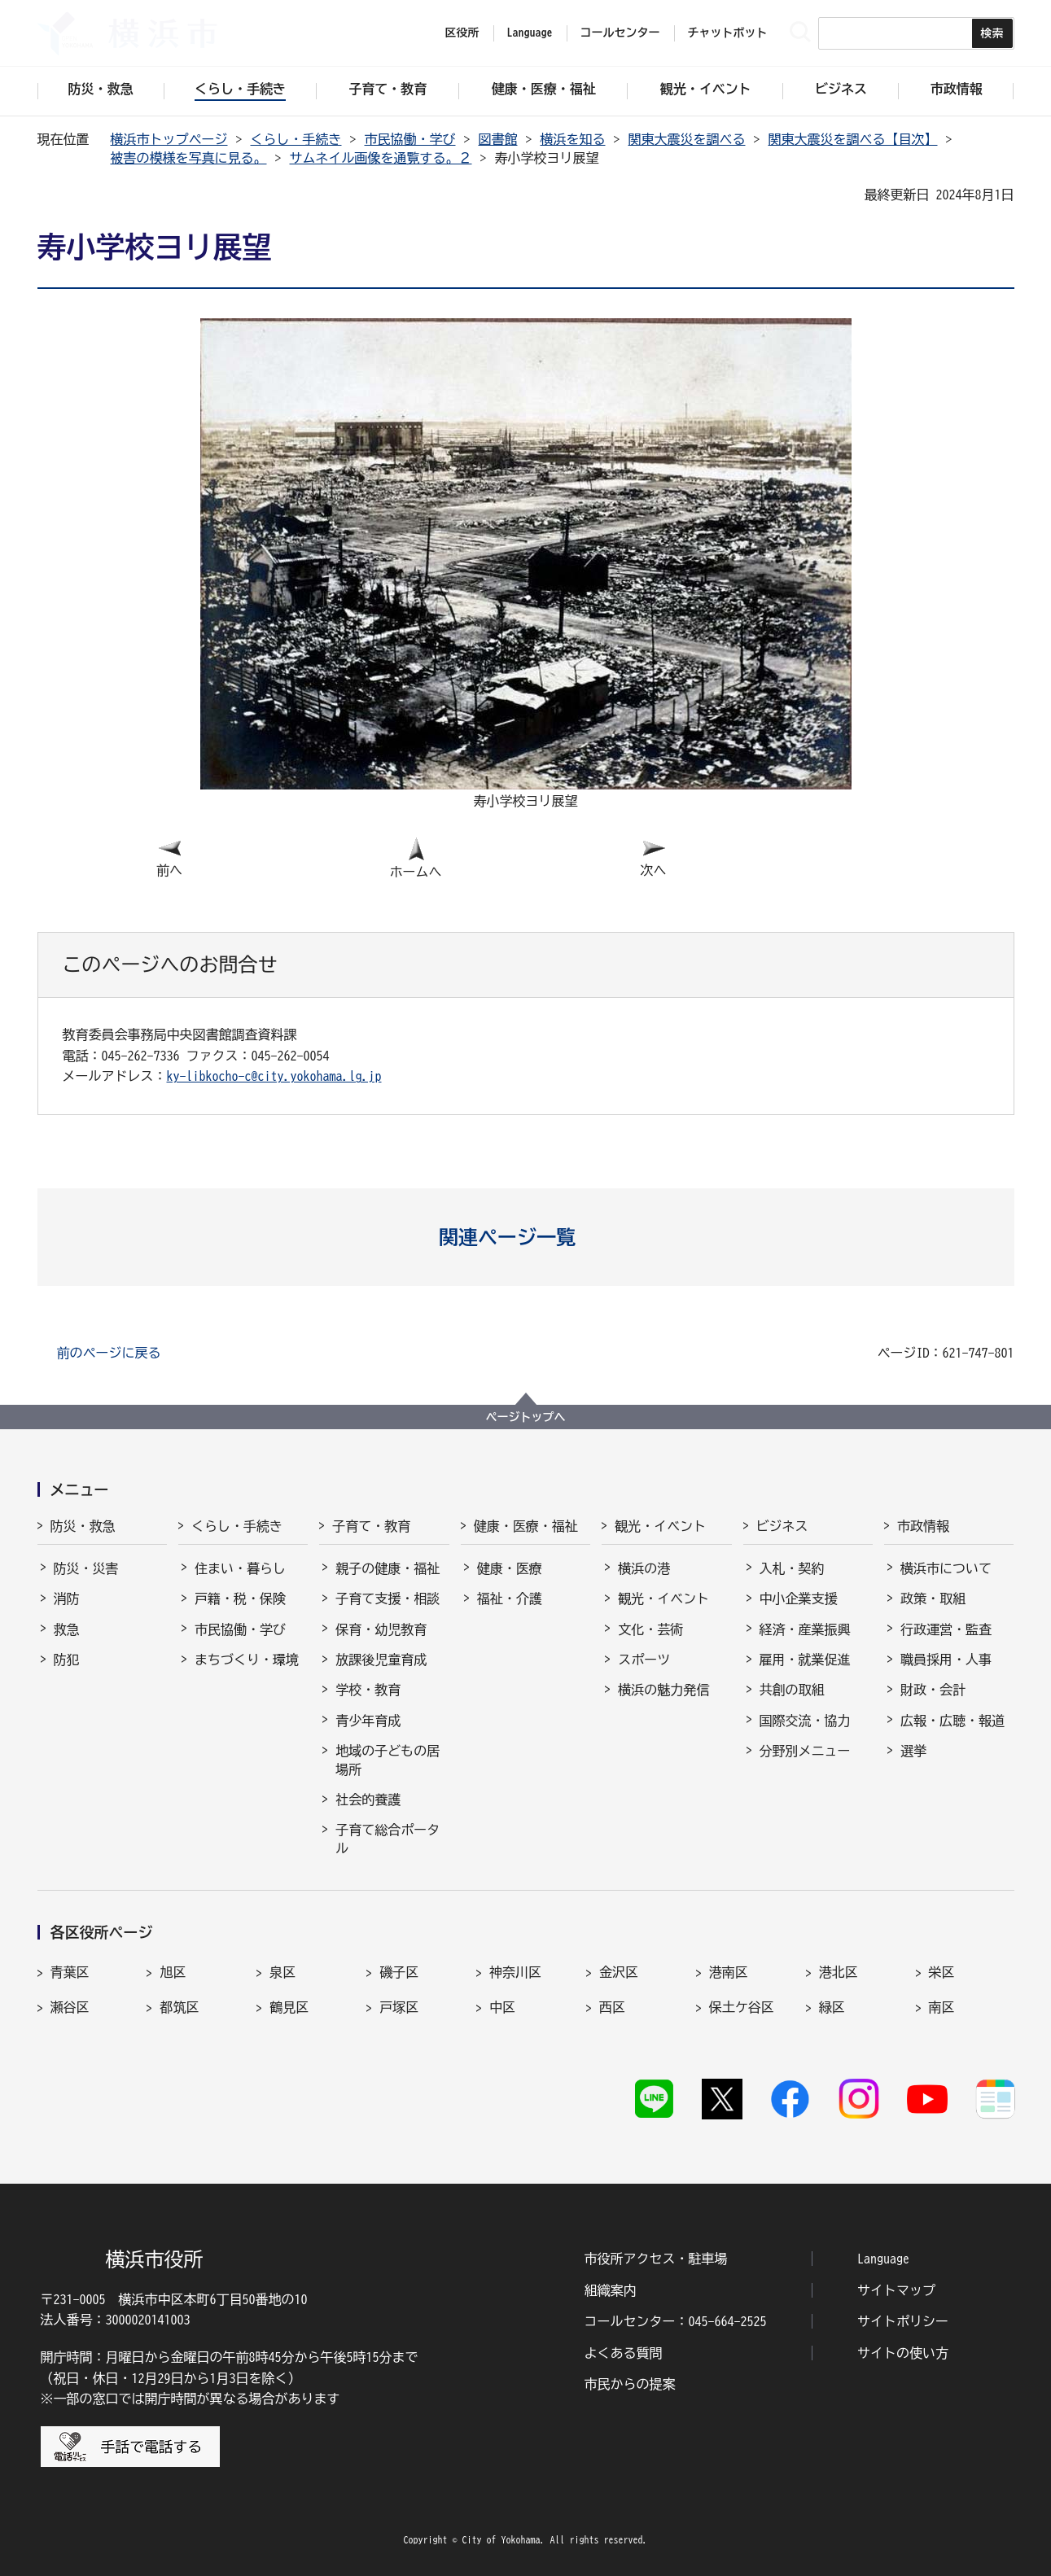 The width and height of the screenshot is (1051, 2576). What do you see at coordinates (515, 1972) in the screenshot?
I see `神奈川区` at bounding box center [515, 1972].